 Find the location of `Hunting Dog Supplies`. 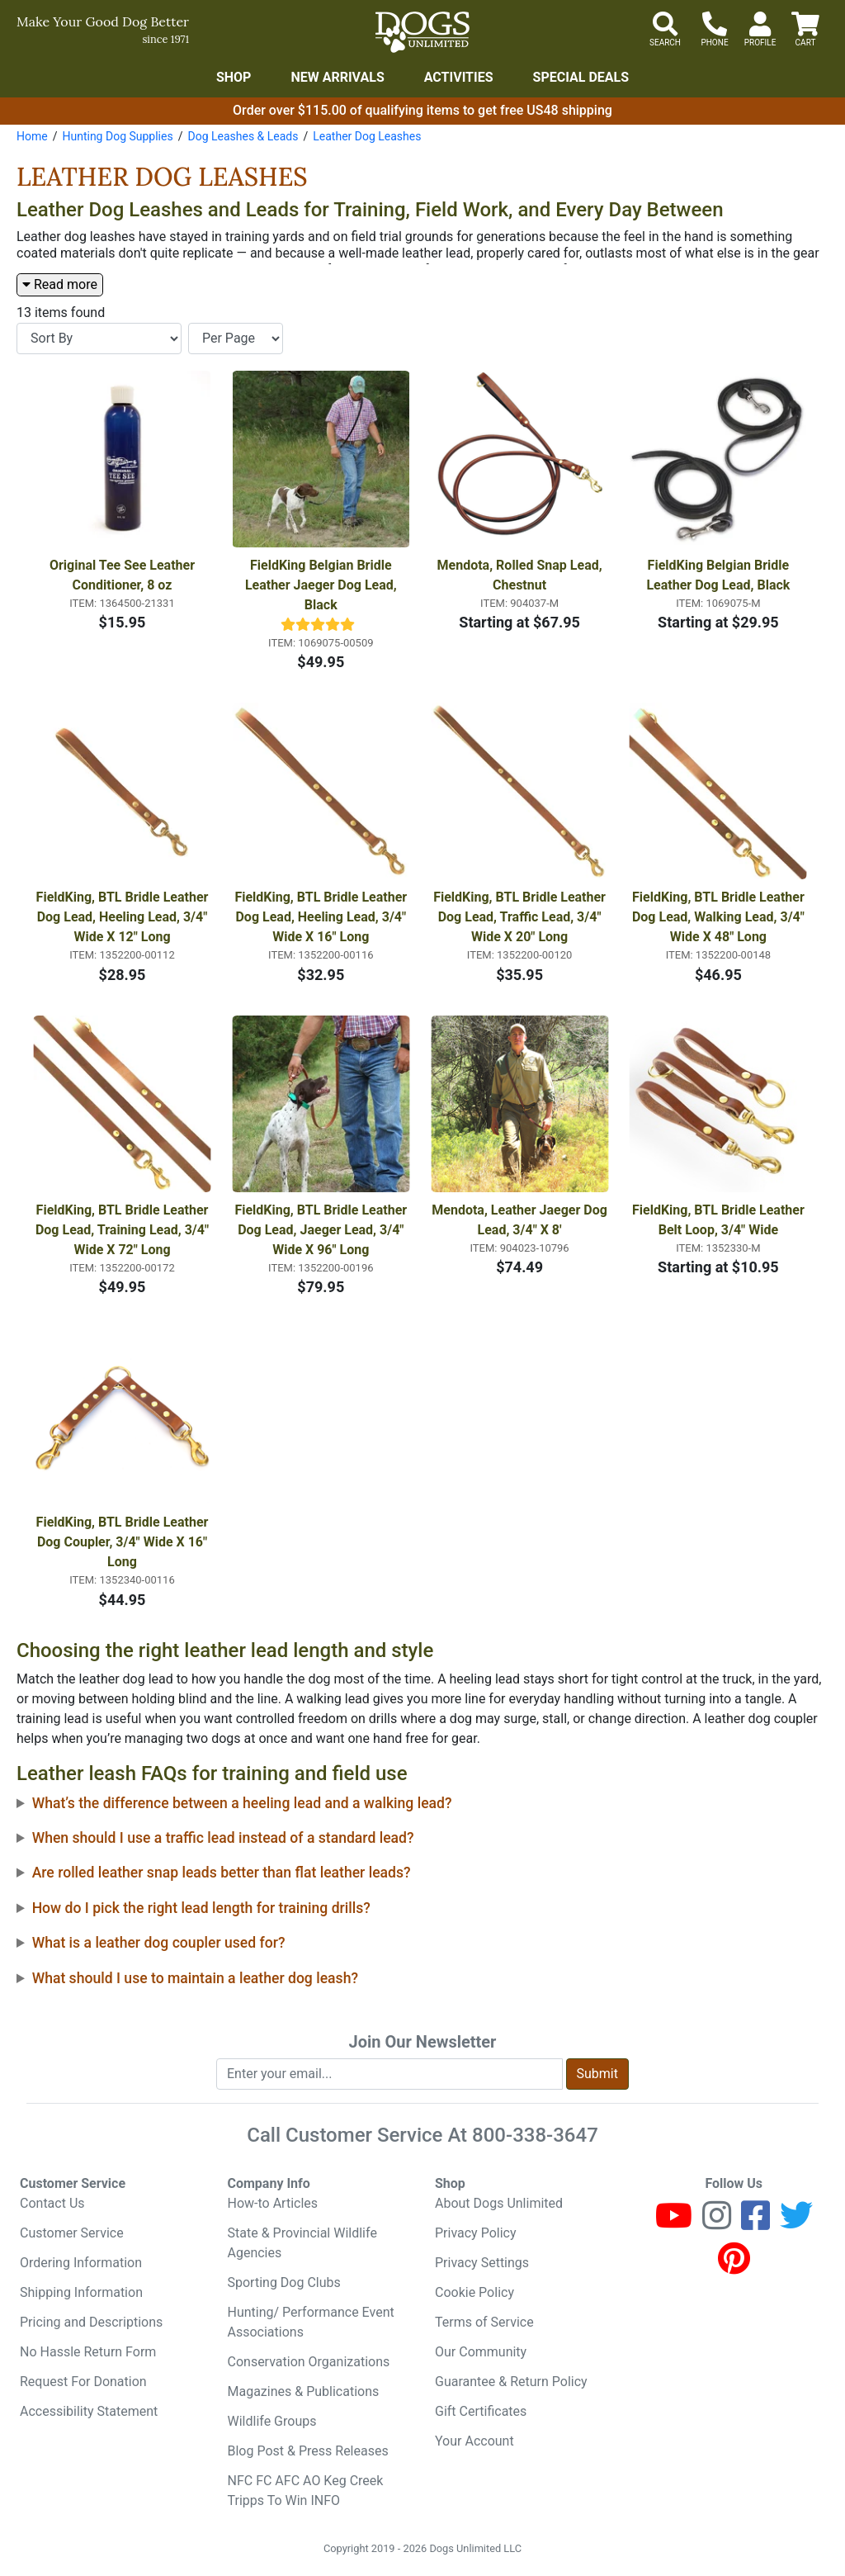

Hunting Dog Supplies is located at coordinates (117, 136).